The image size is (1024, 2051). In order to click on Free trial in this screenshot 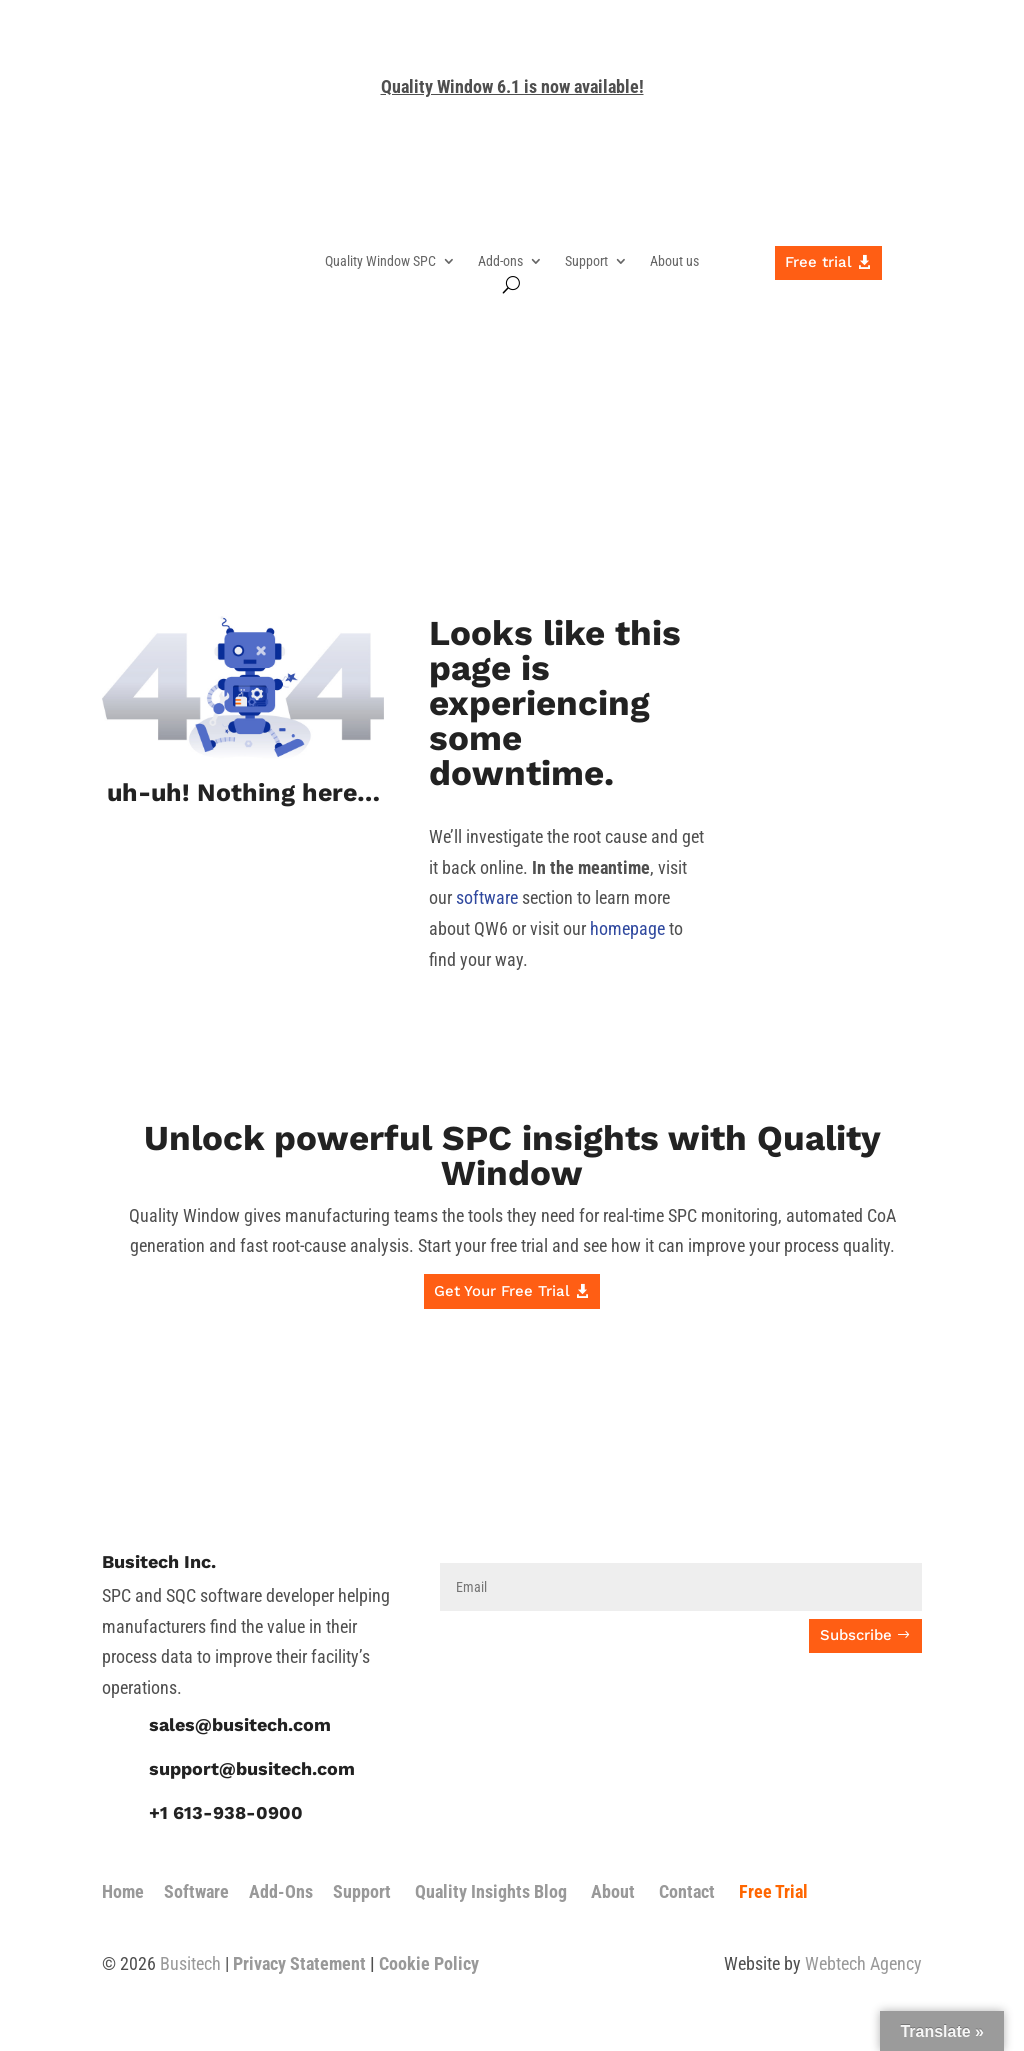, I will do `click(818, 262)`.